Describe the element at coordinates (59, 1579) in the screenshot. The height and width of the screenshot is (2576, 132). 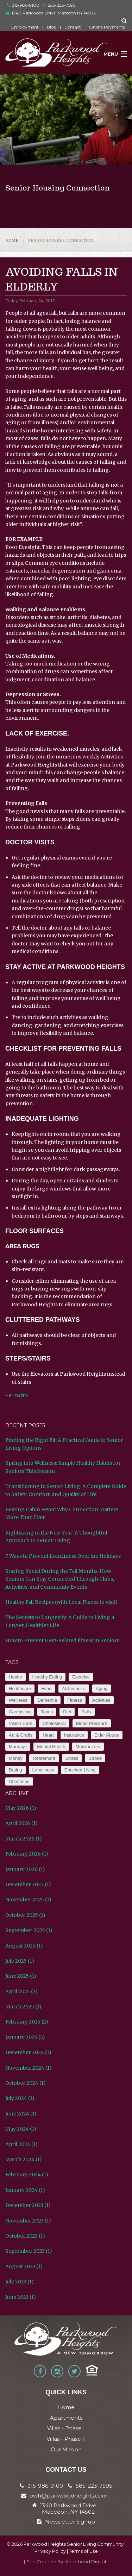
I see `Staying Social During the Fall Months: How Seniors Can Stay Connected Through Clubs, Activities, and Community Events` at that location.